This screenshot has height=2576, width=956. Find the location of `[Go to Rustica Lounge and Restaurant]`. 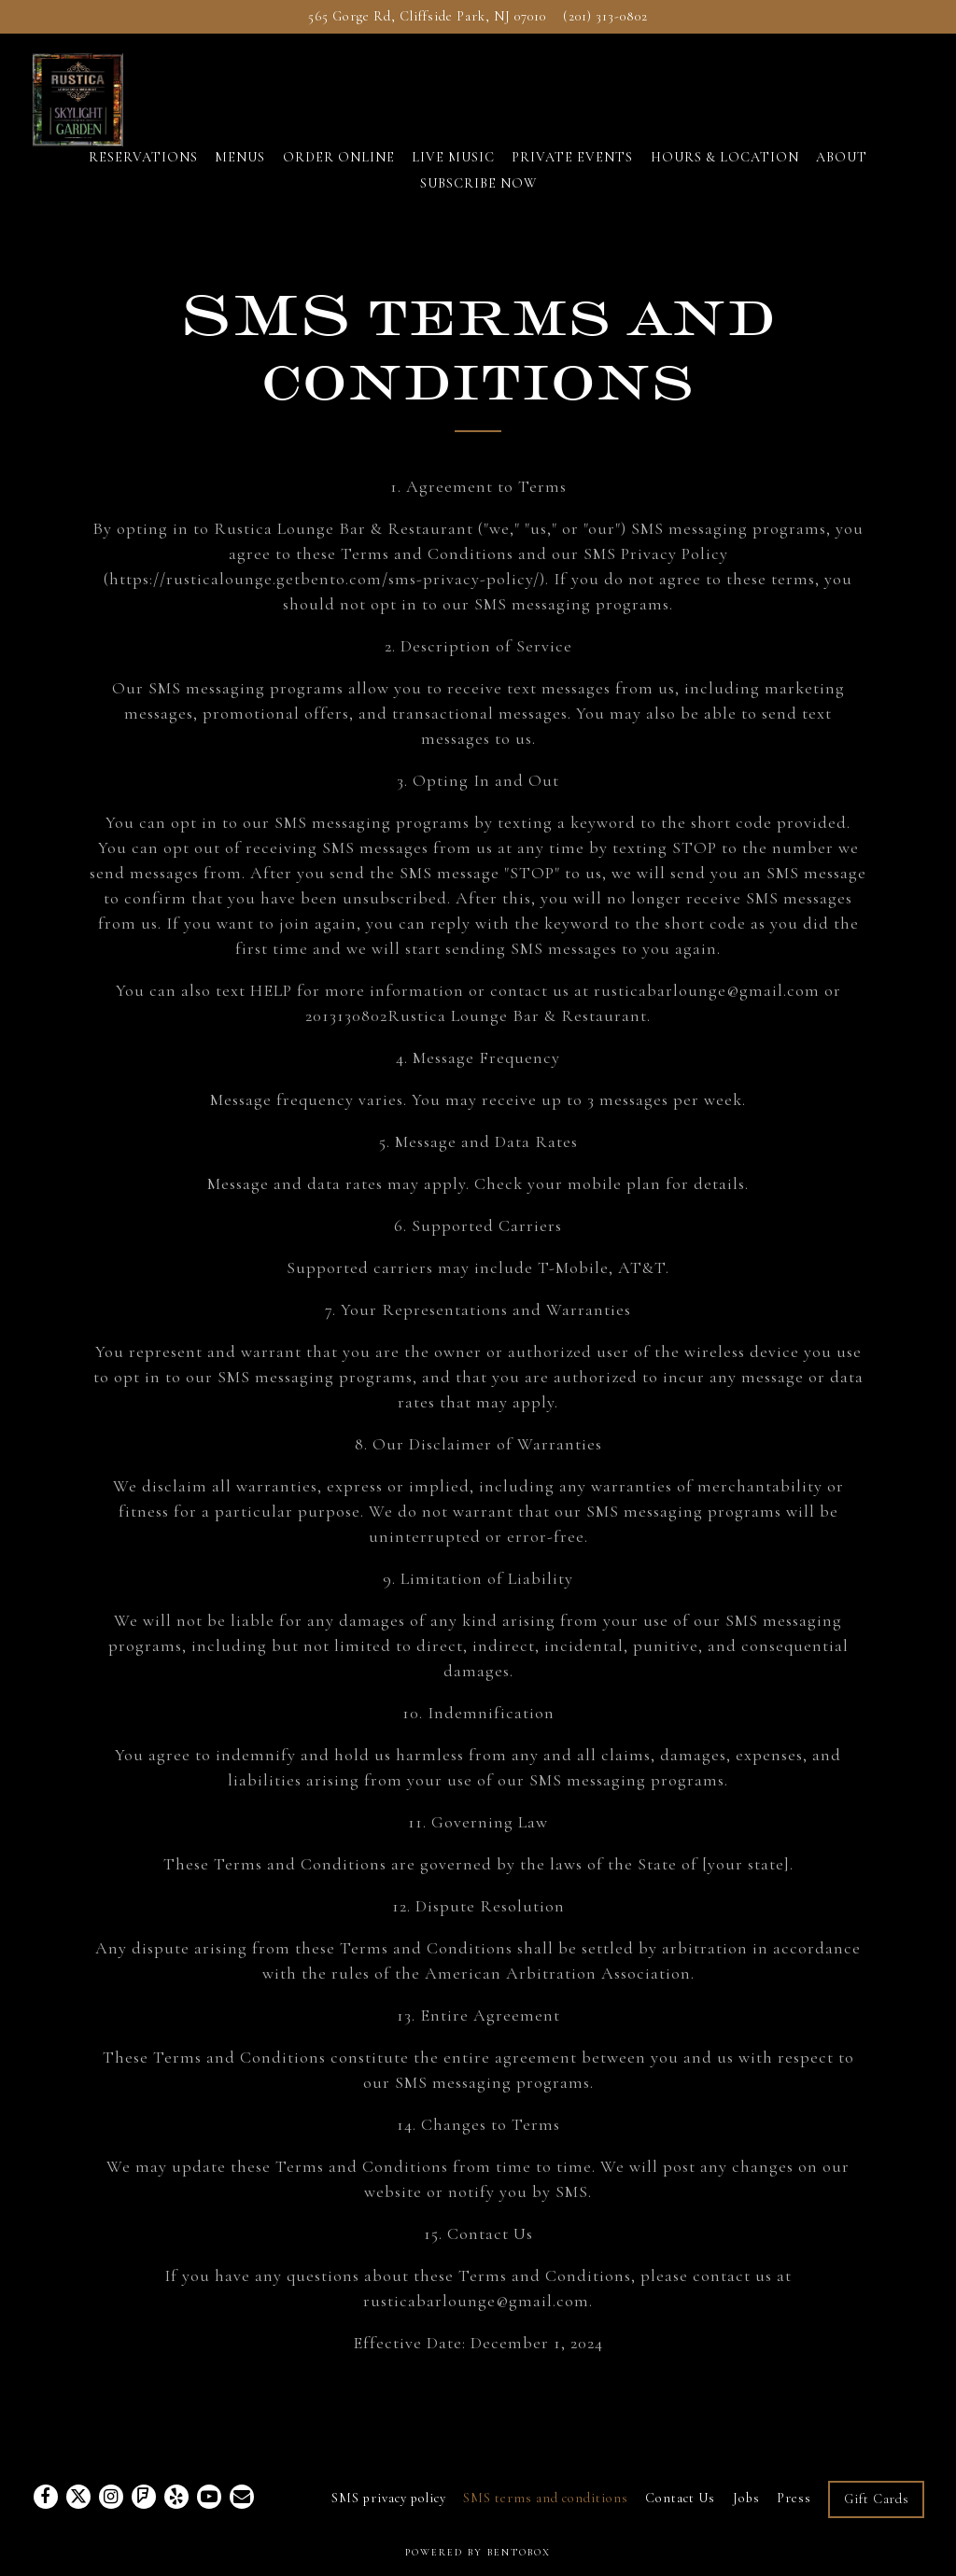

[Go to Rustica Lounge and Restaurant] is located at coordinates (427, 17).